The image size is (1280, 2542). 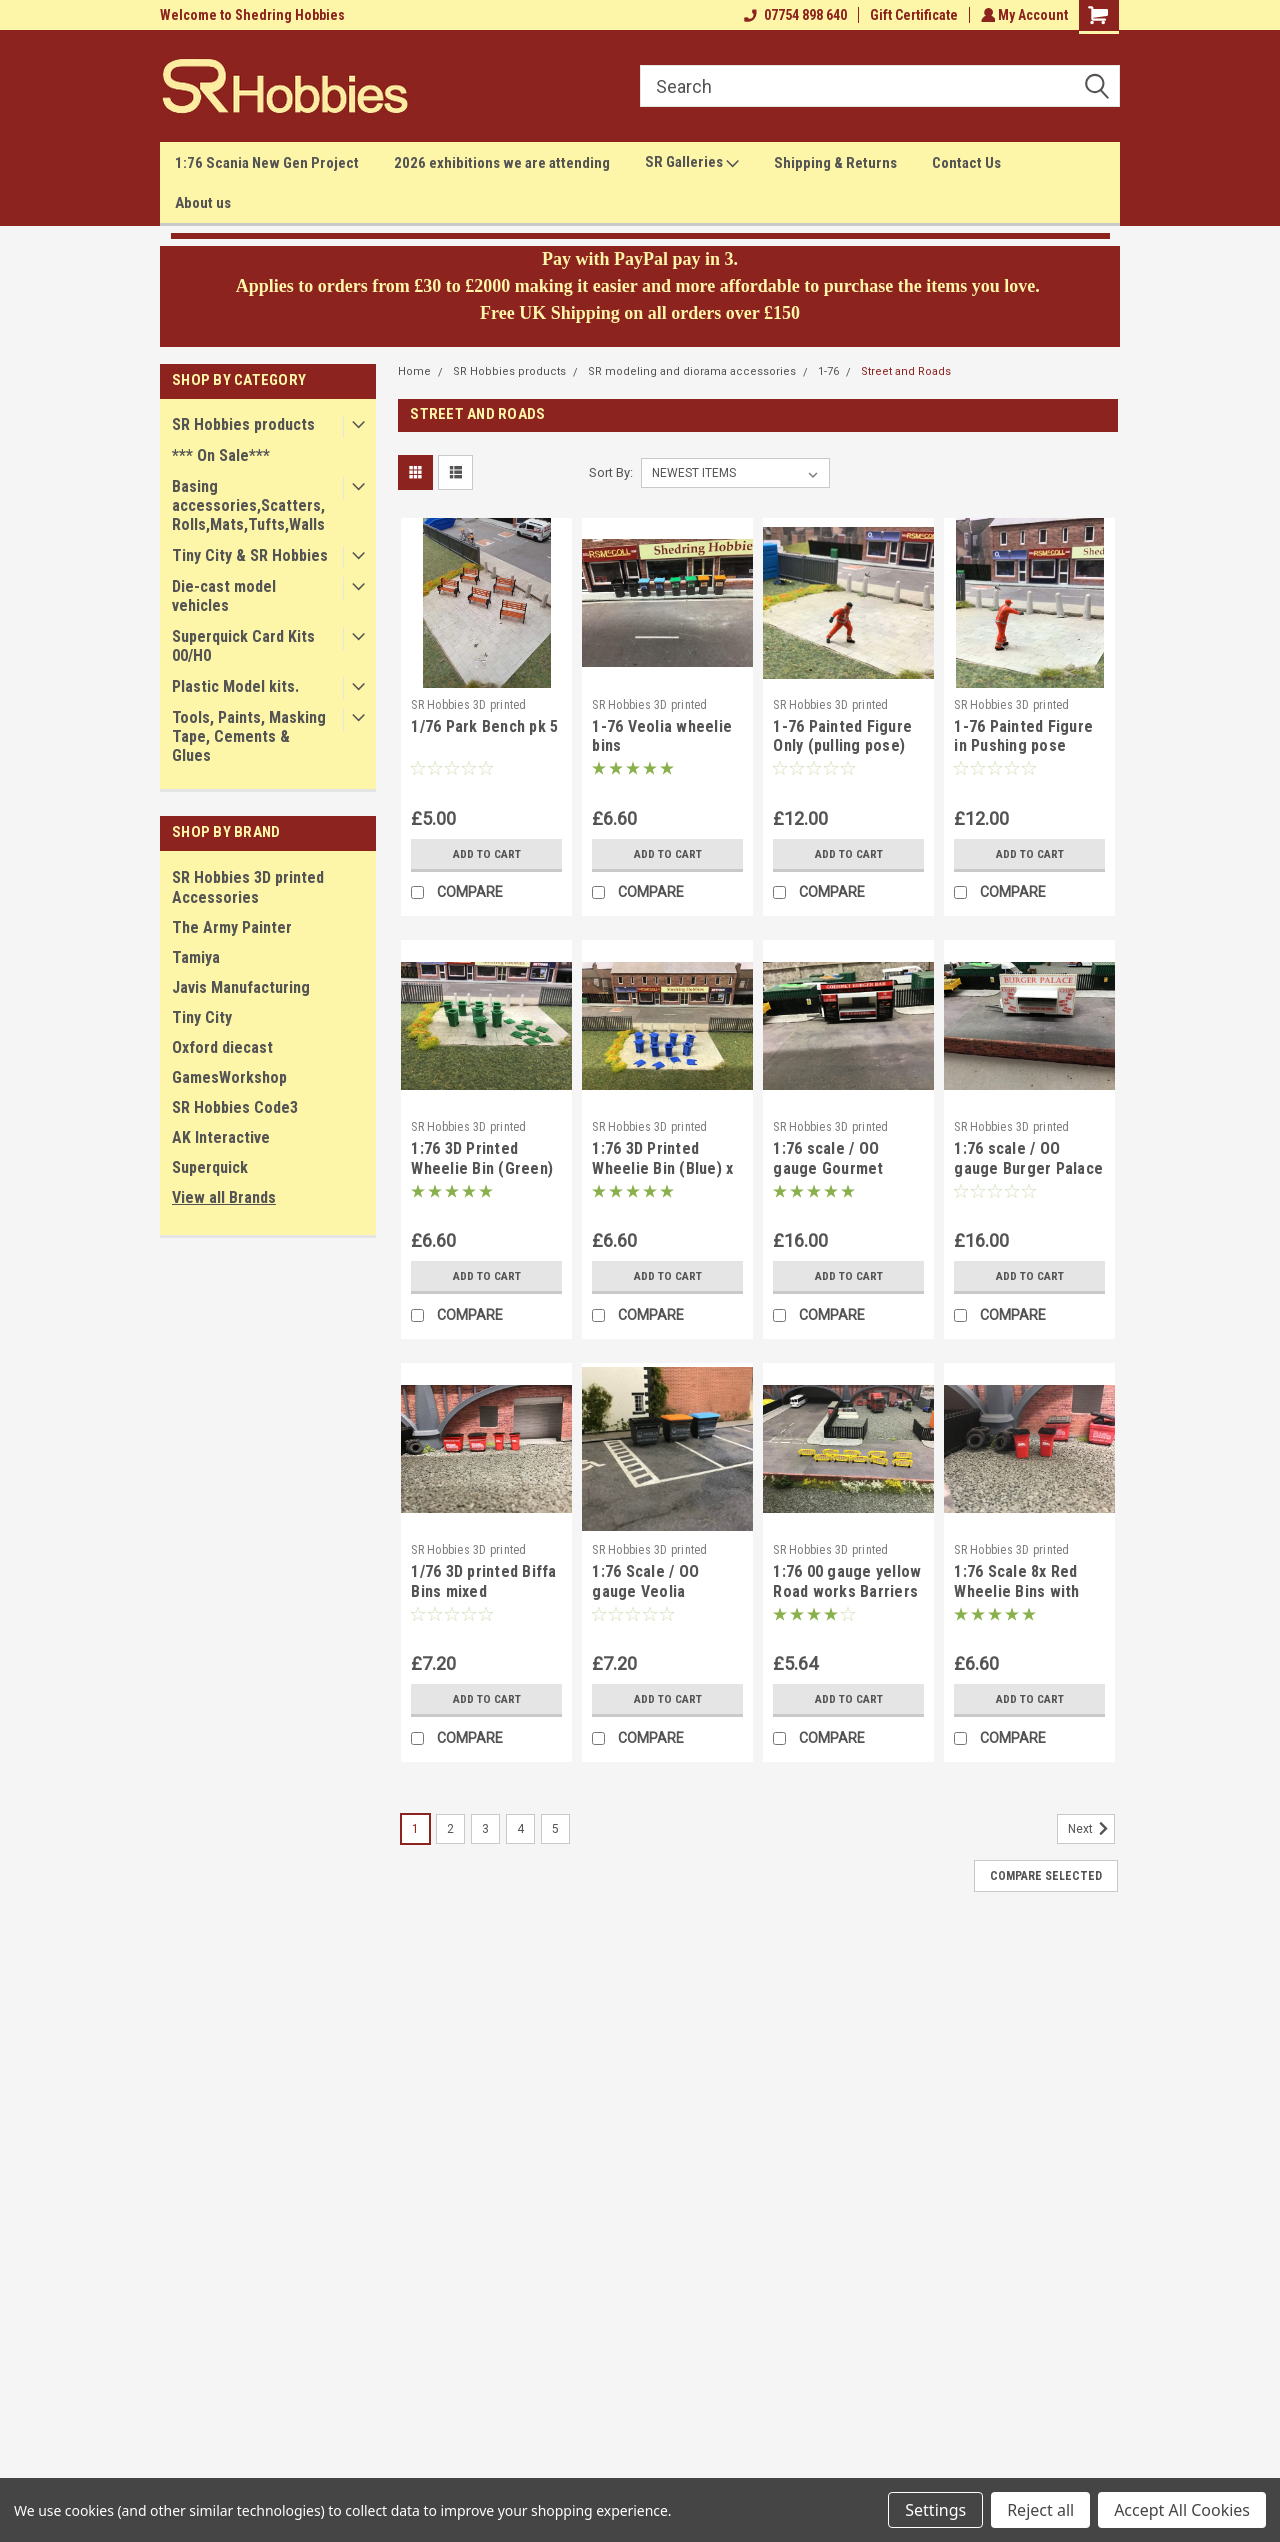 What do you see at coordinates (484, 726) in the screenshot?
I see `1/76 Park Bench pk 5` at bounding box center [484, 726].